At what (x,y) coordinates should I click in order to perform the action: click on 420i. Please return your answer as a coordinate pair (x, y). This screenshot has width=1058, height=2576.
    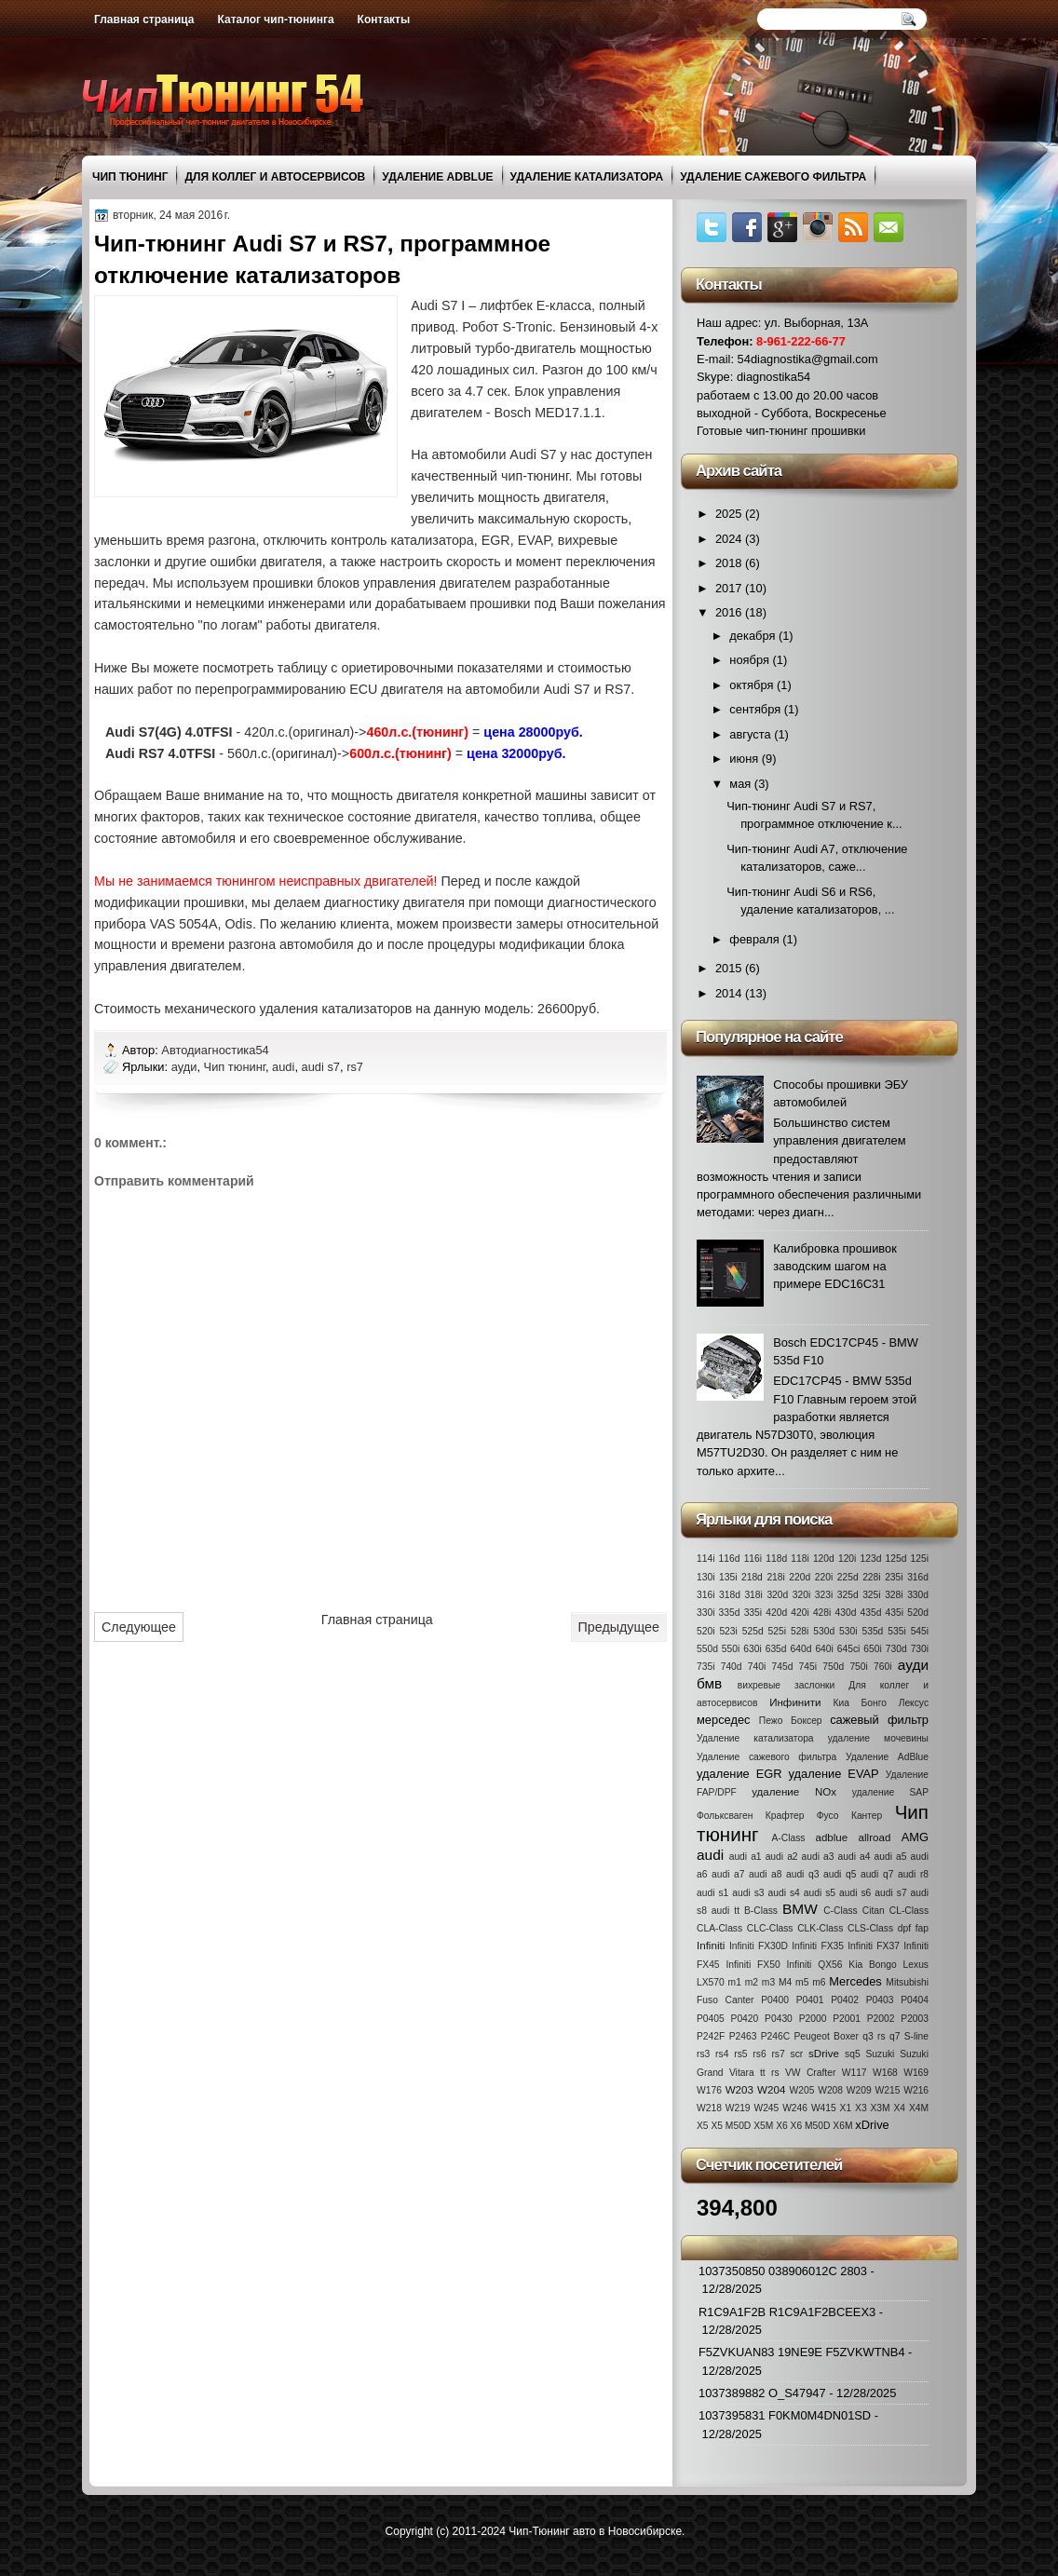
    Looking at the image, I should click on (799, 1612).